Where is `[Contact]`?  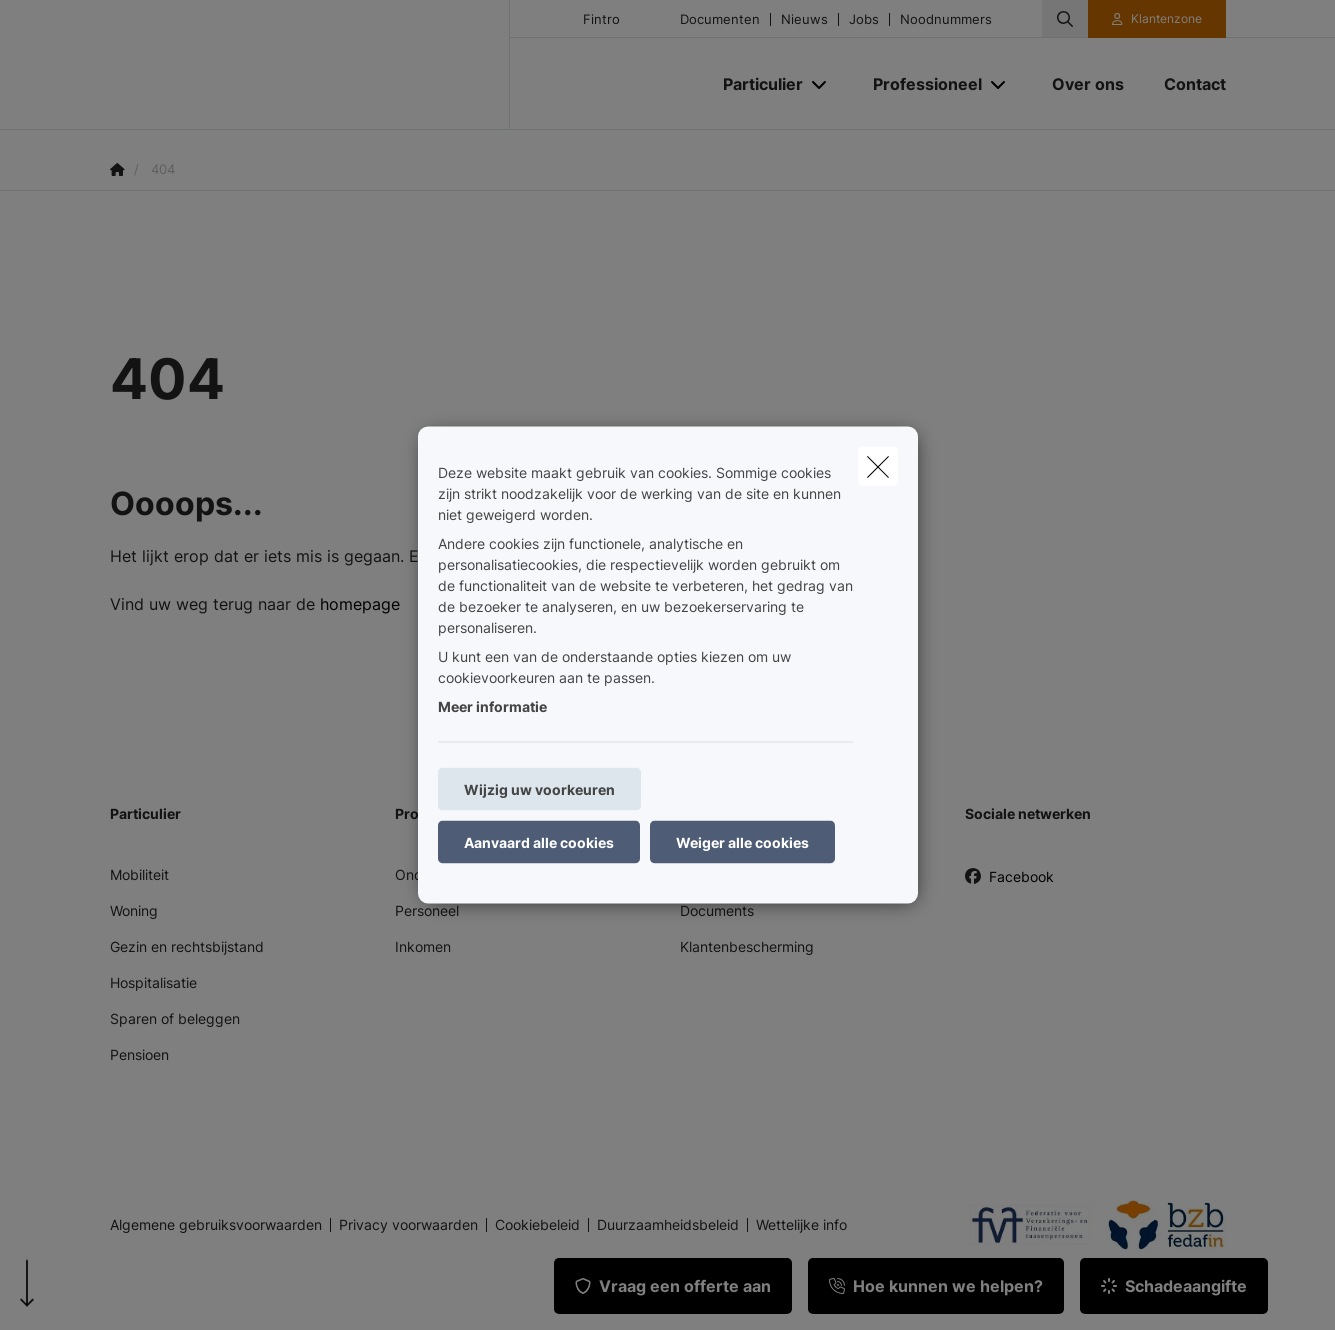 [Contact] is located at coordinates (1185, 84).